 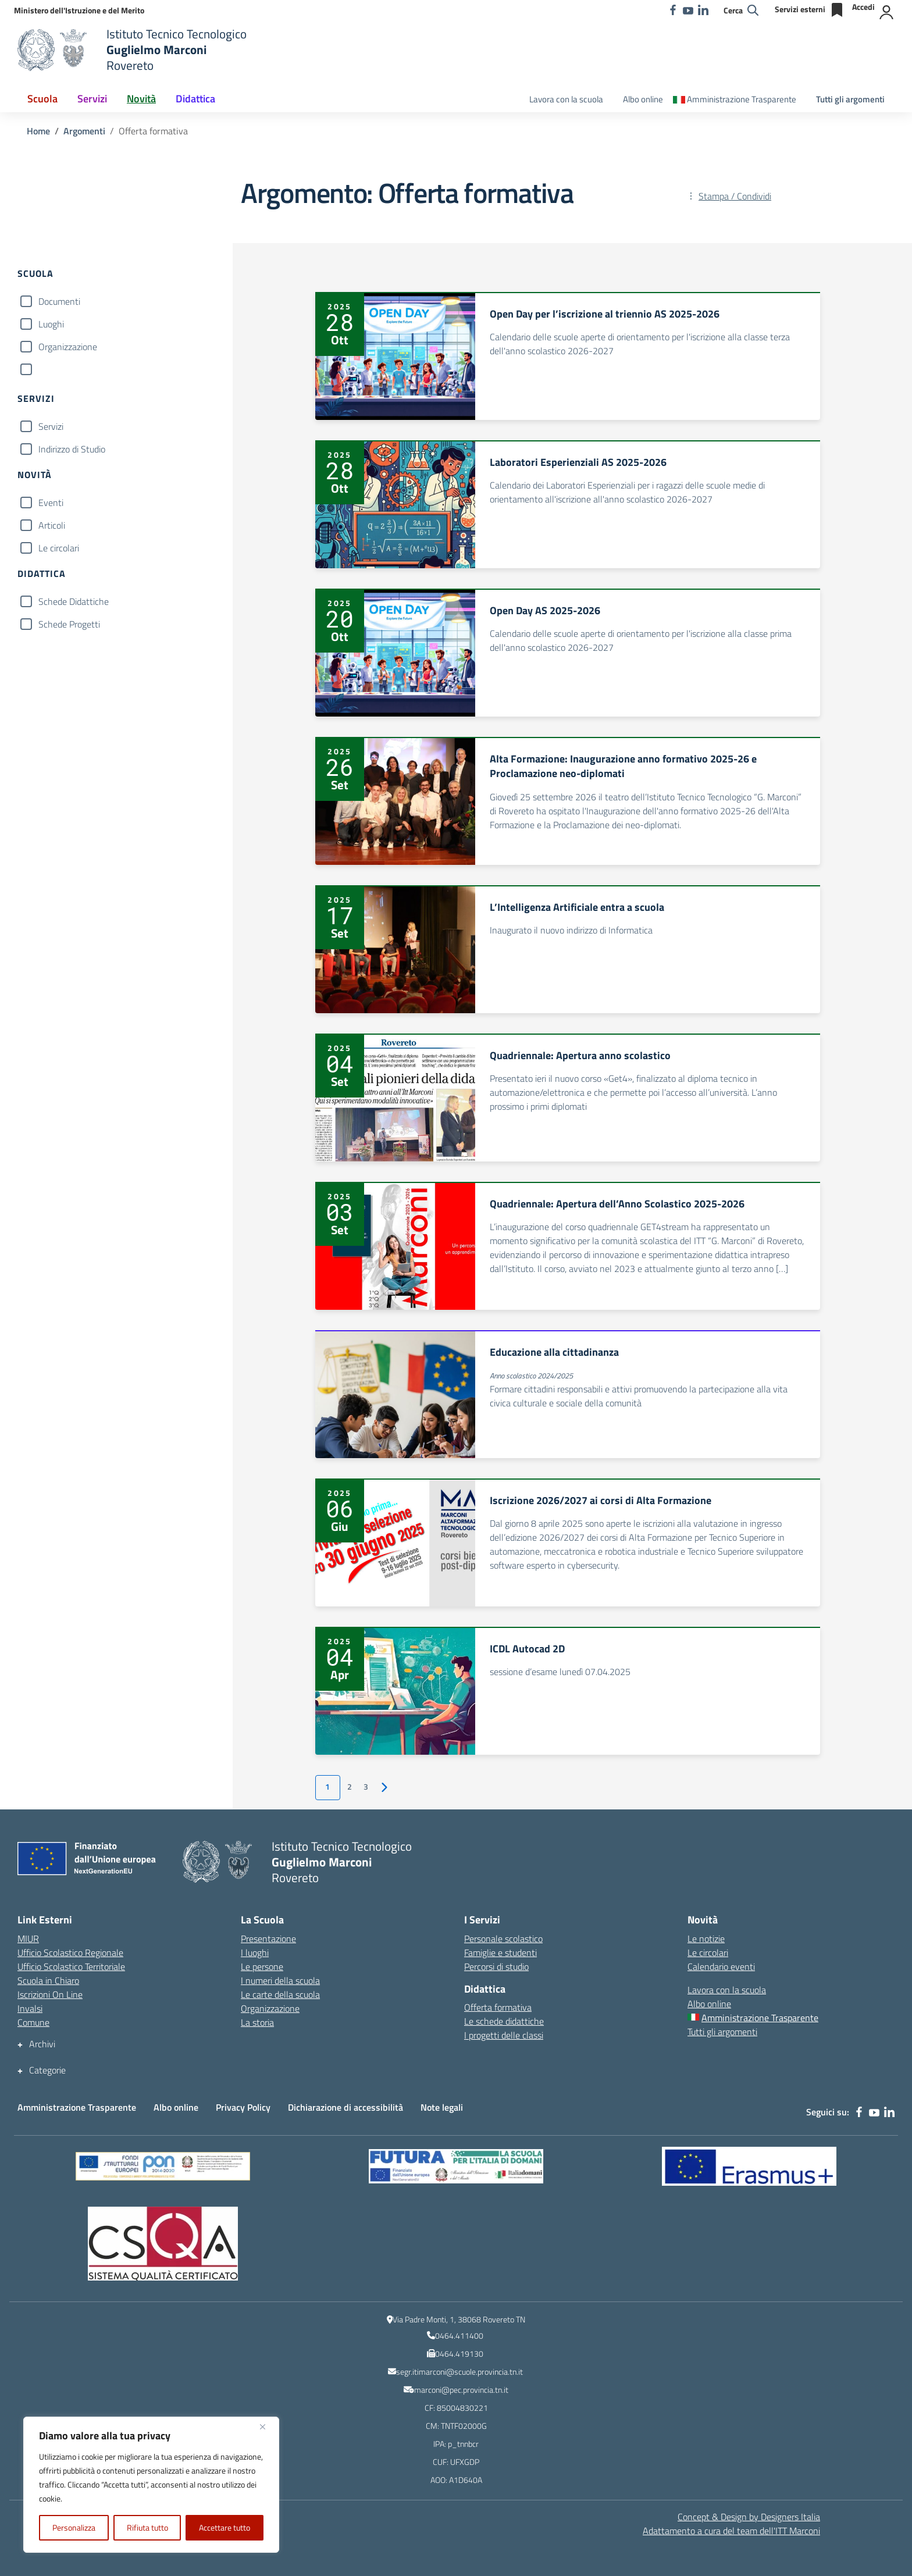 I want to click on [Vicino], so click(x=267, y=2427).